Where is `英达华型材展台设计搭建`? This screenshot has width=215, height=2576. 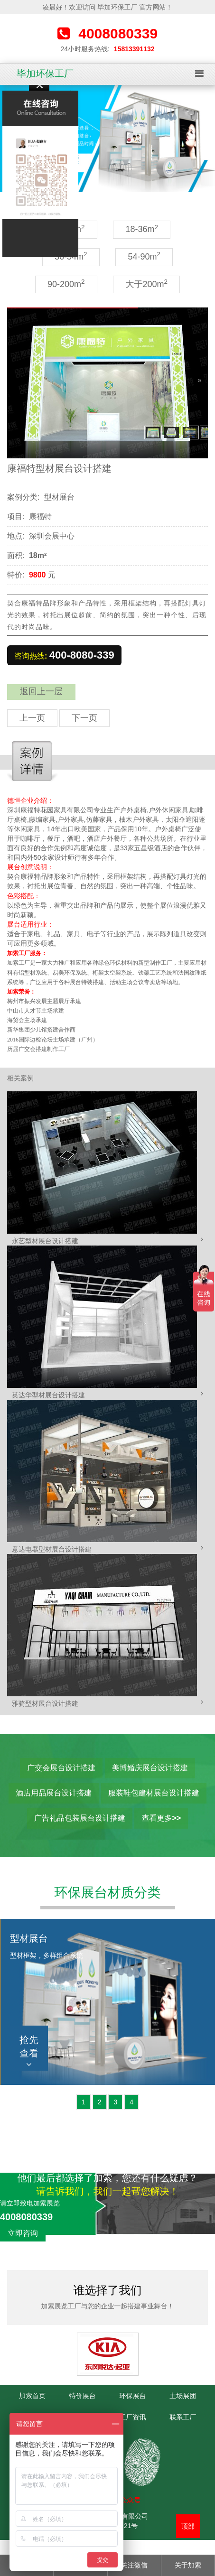 英达华型材展台设计搭建 is located at coordinates (48, 1395).